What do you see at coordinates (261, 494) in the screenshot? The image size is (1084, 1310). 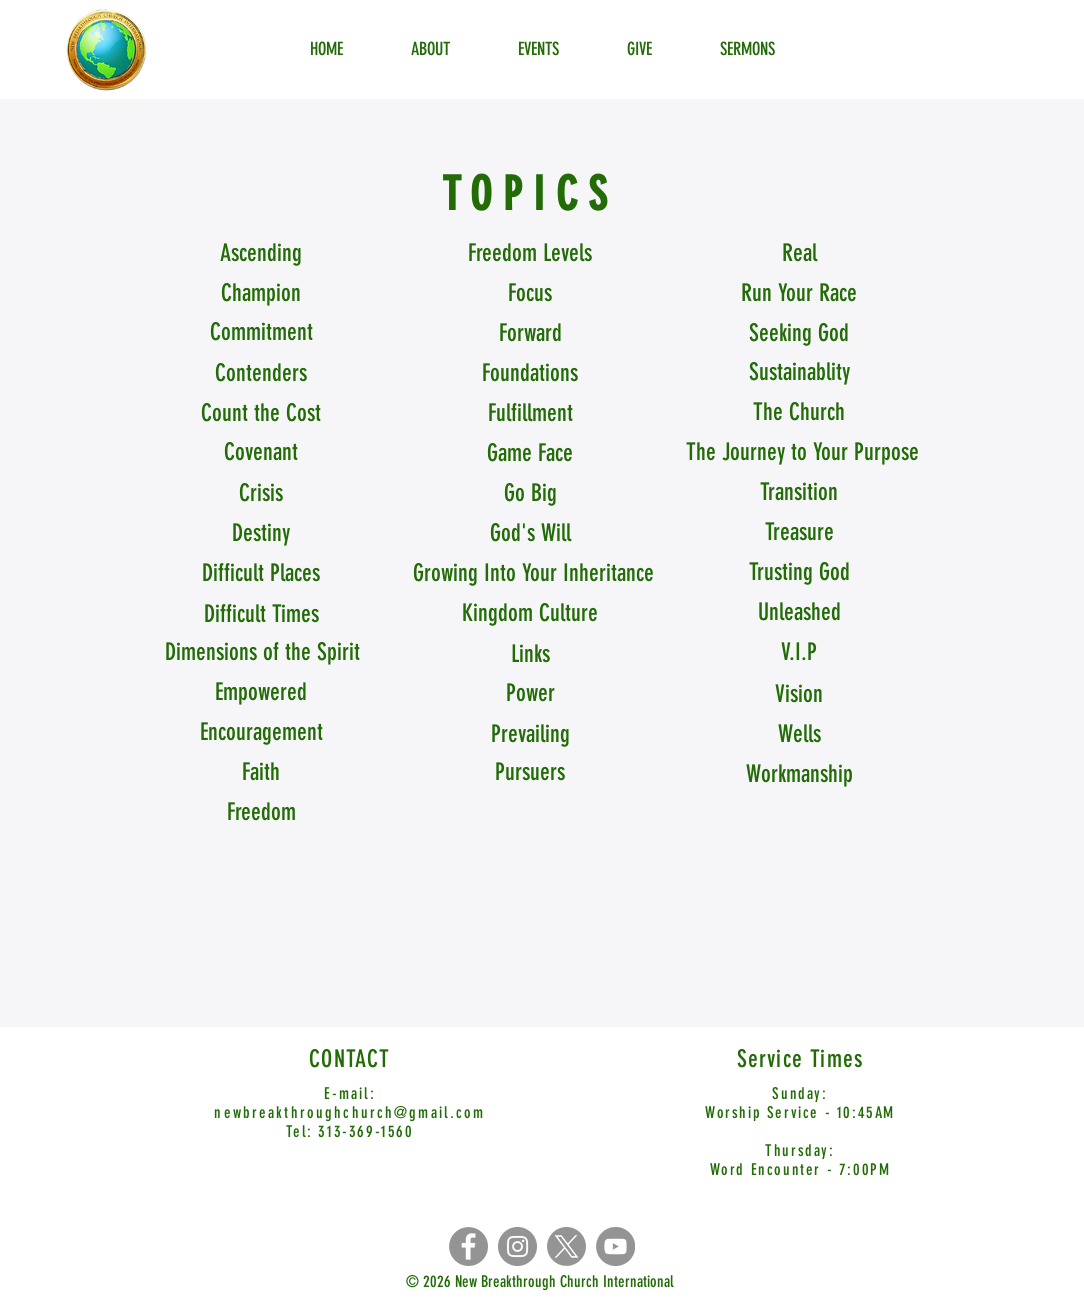 I see `[Crisis]` at bounding box center [261, 494].